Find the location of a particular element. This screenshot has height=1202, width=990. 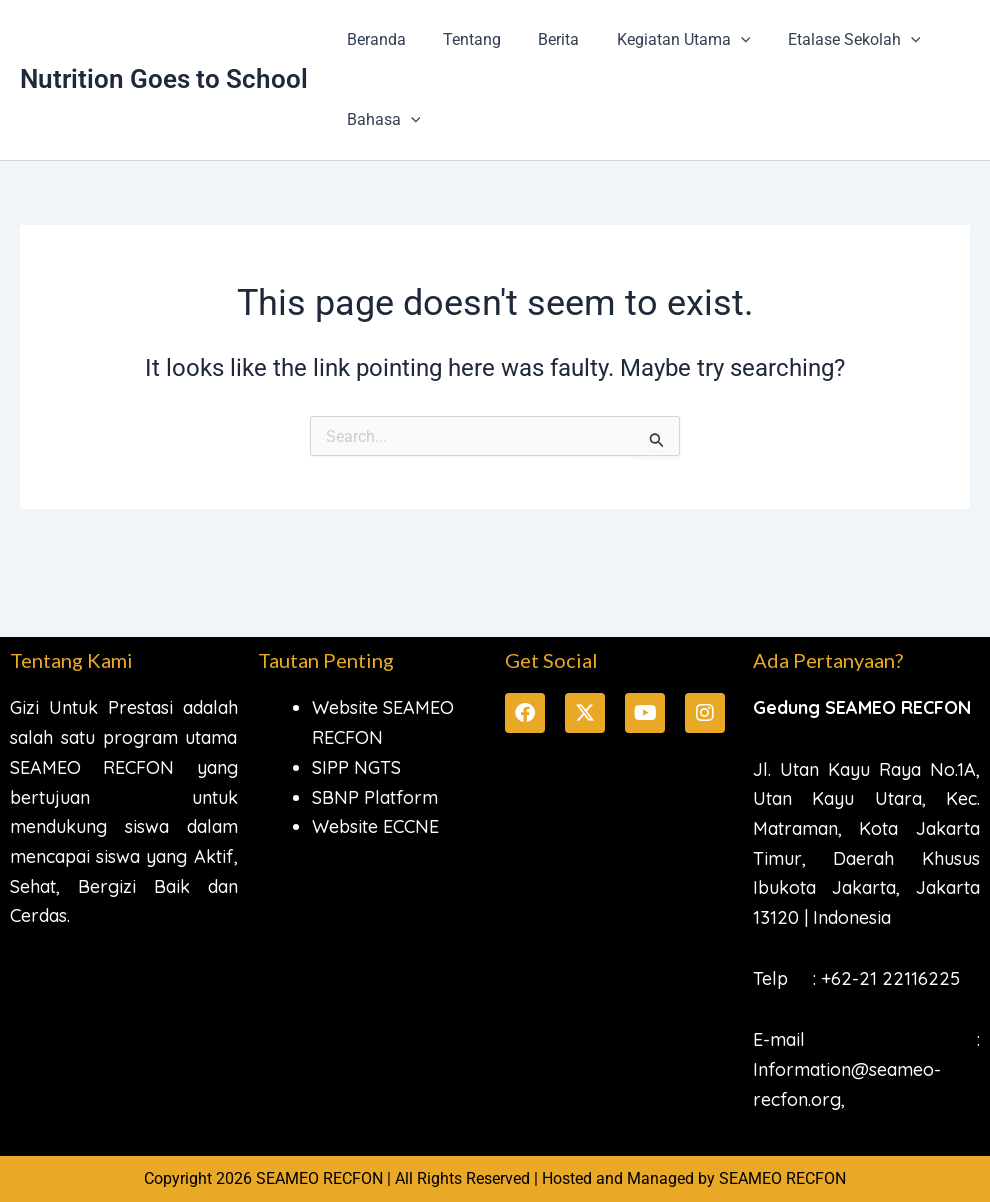

SBNP Platform is located at coordinates (375, 797).